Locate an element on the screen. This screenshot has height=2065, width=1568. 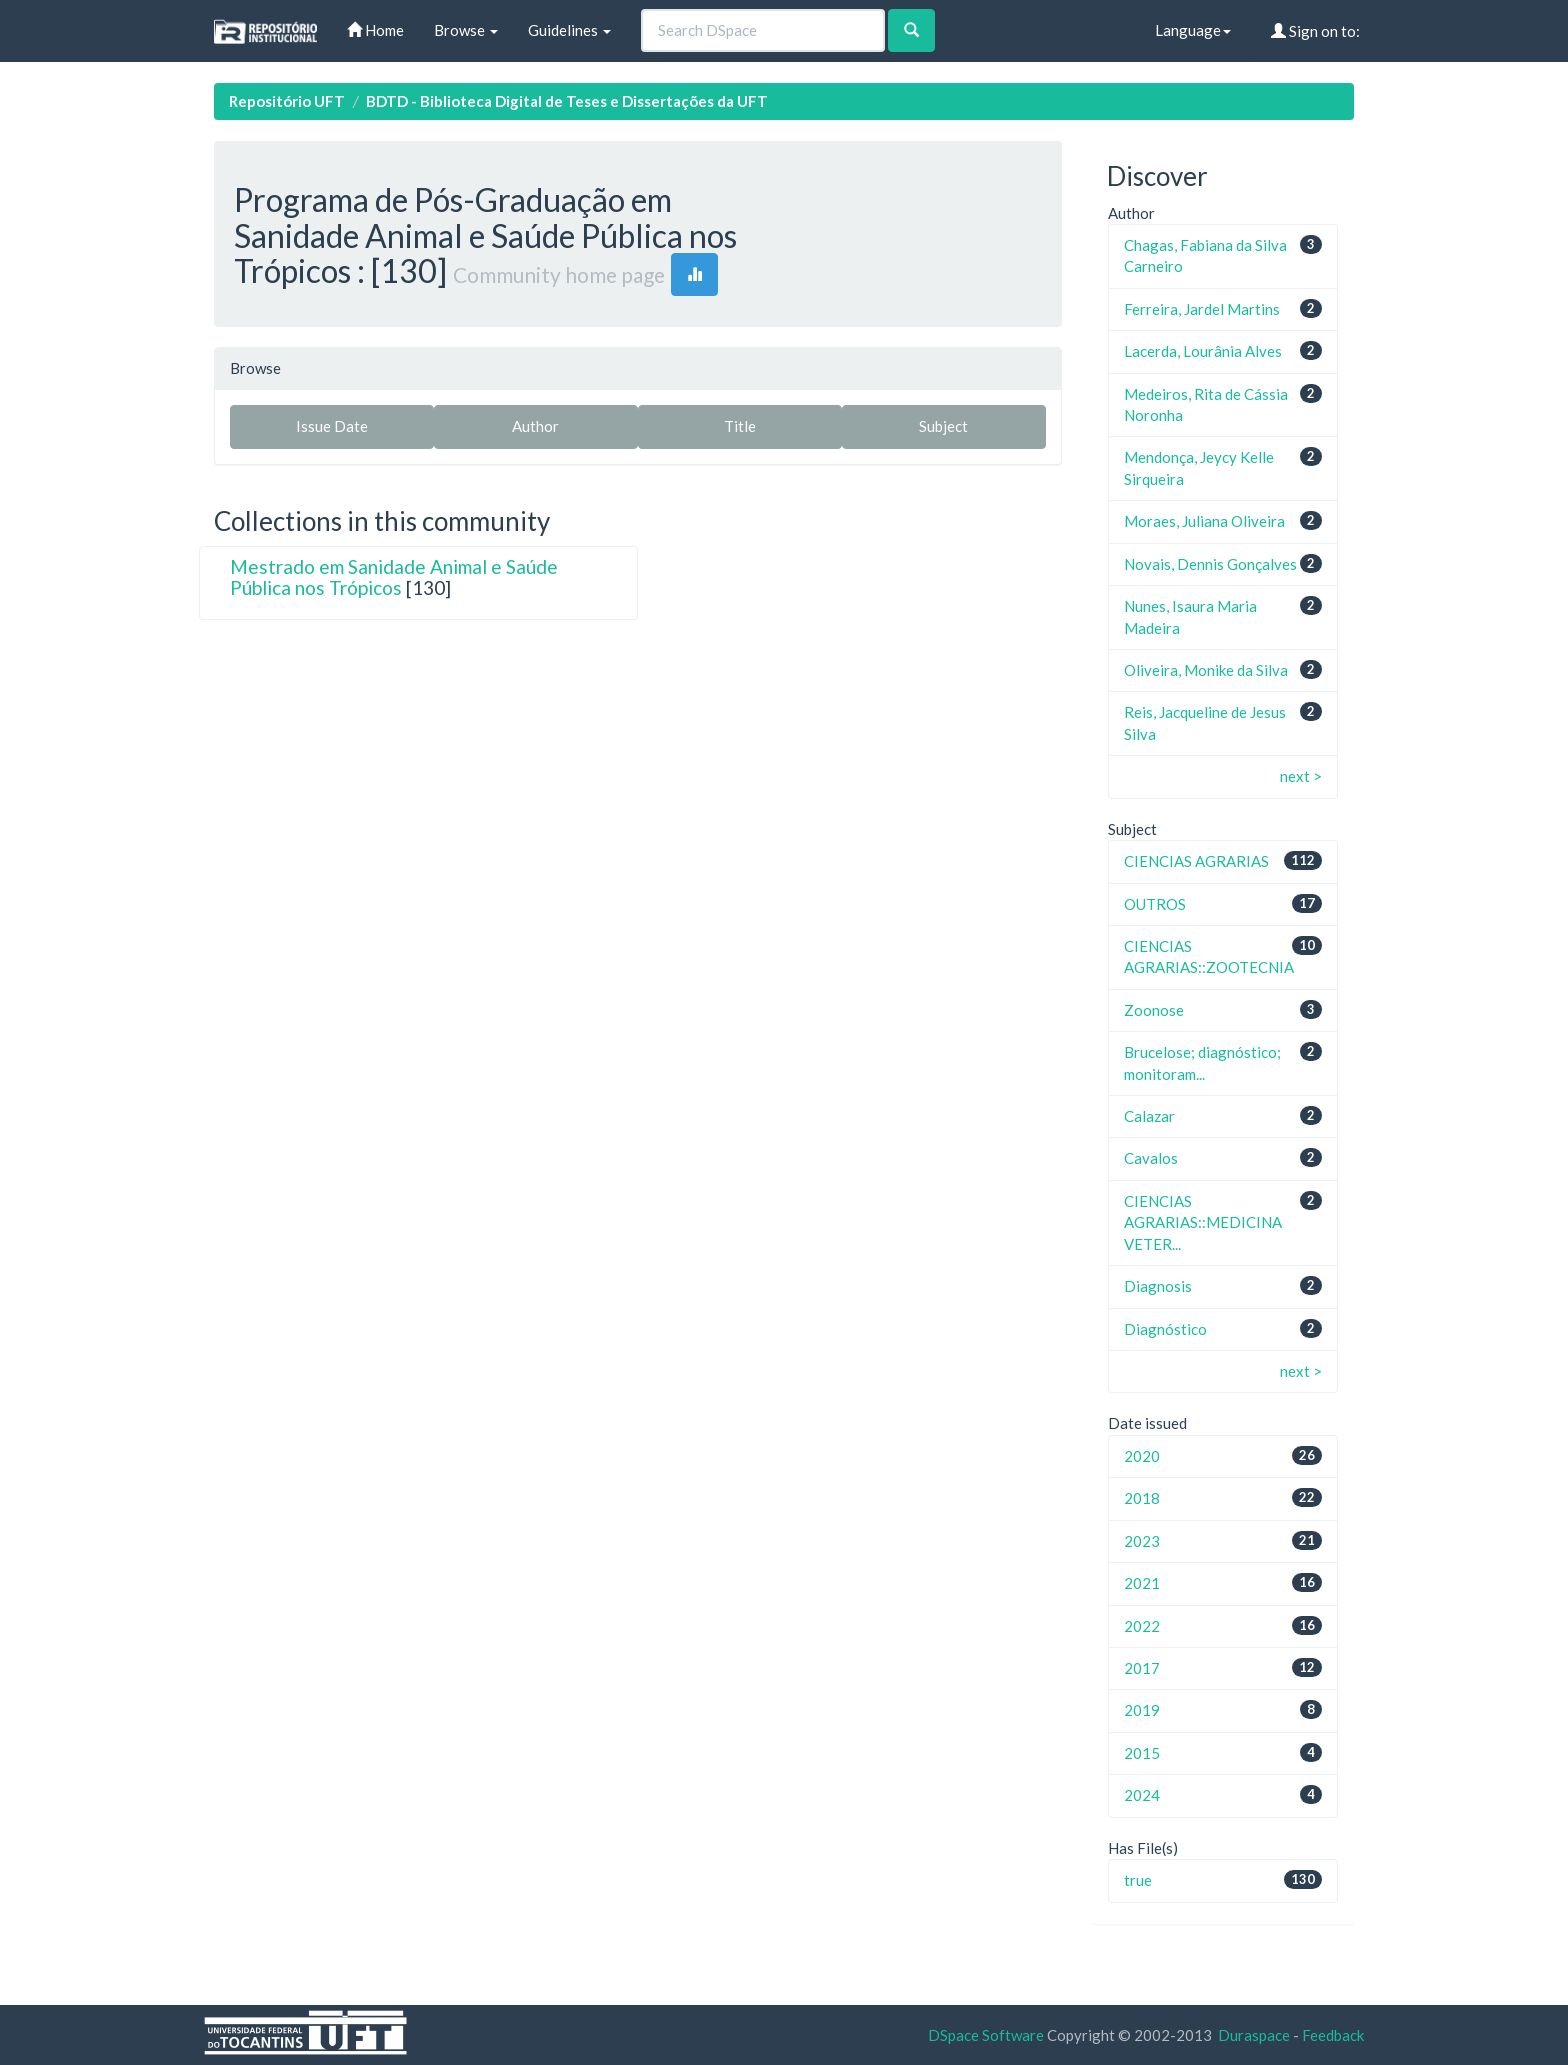
2023 is located at coordinates (1142, 1541).